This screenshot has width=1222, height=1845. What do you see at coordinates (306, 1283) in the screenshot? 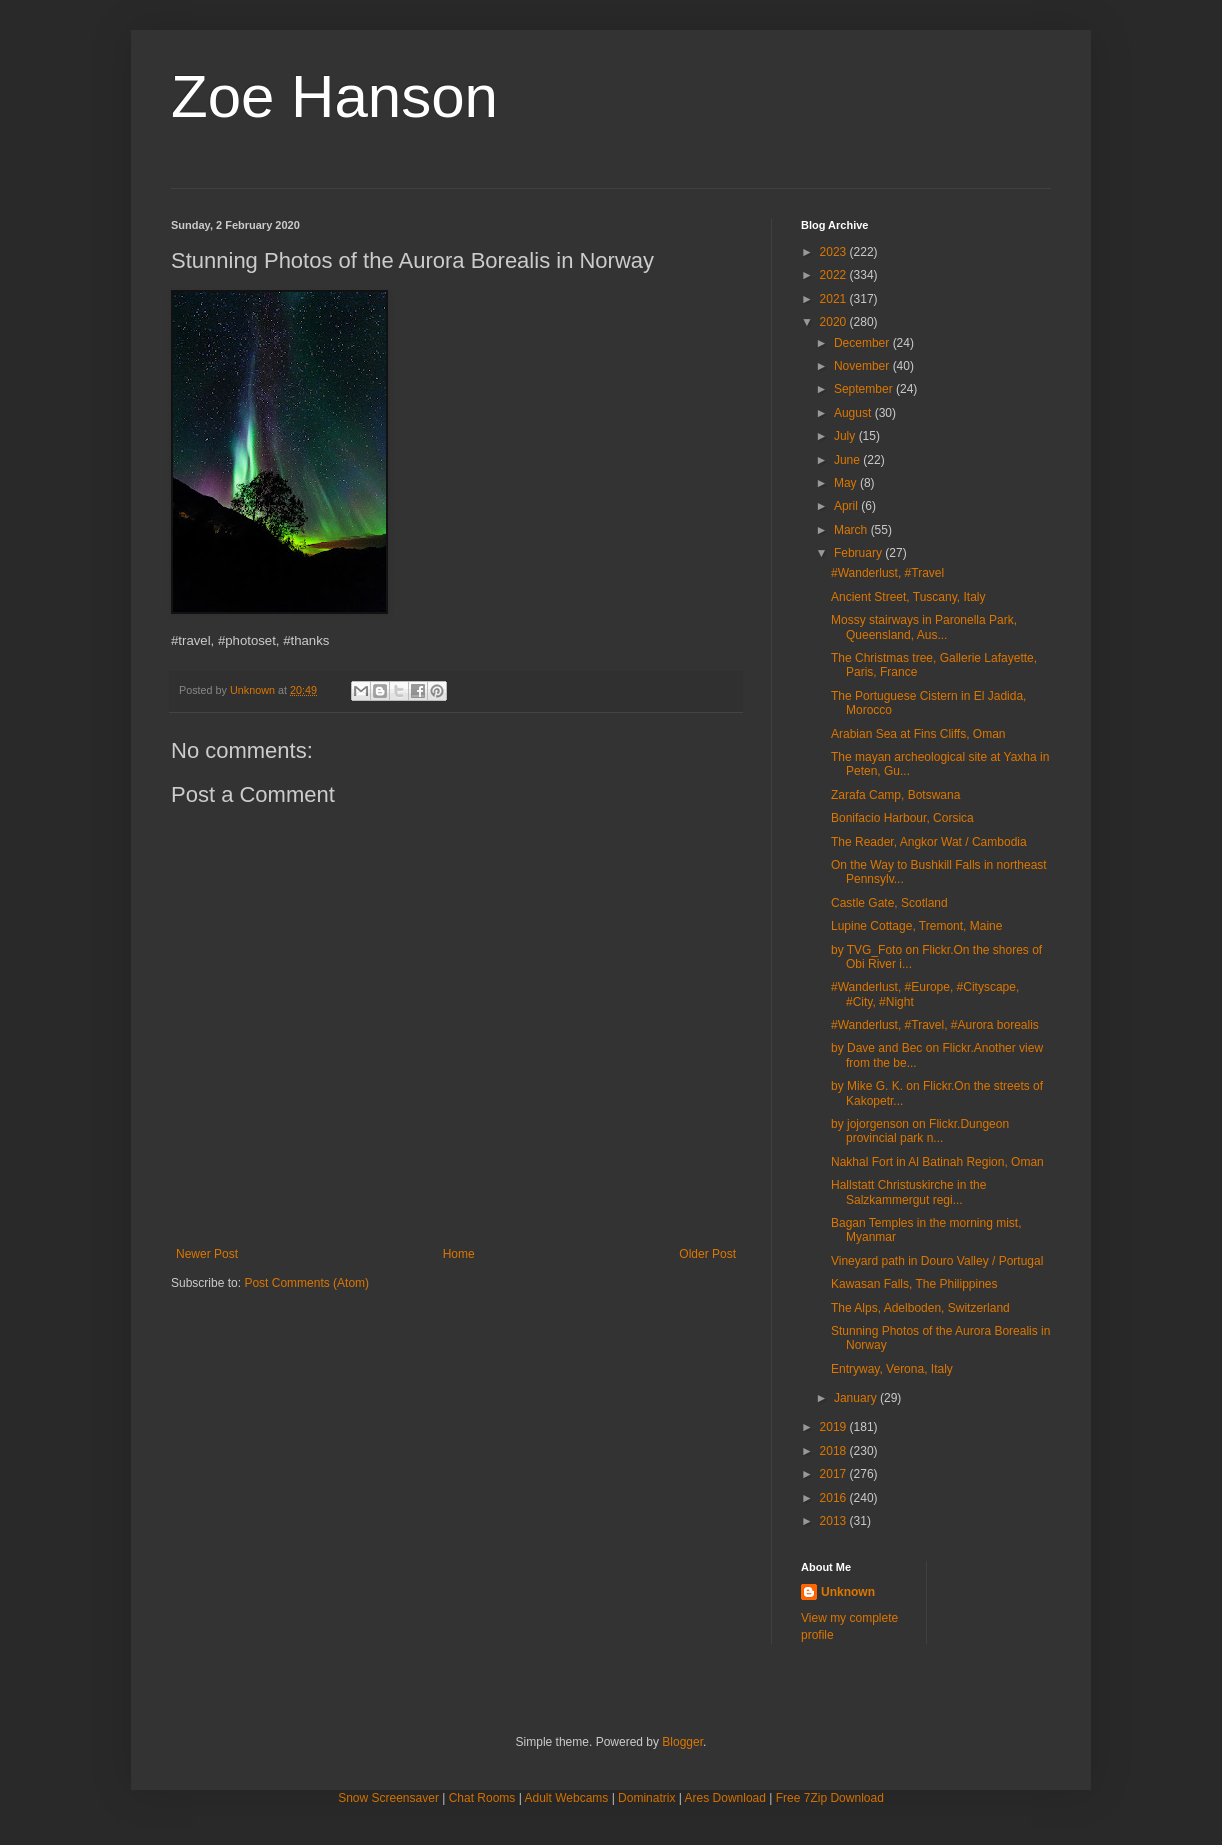
I see `Post Comments (Atom)` at bounding box center [306, 1283].